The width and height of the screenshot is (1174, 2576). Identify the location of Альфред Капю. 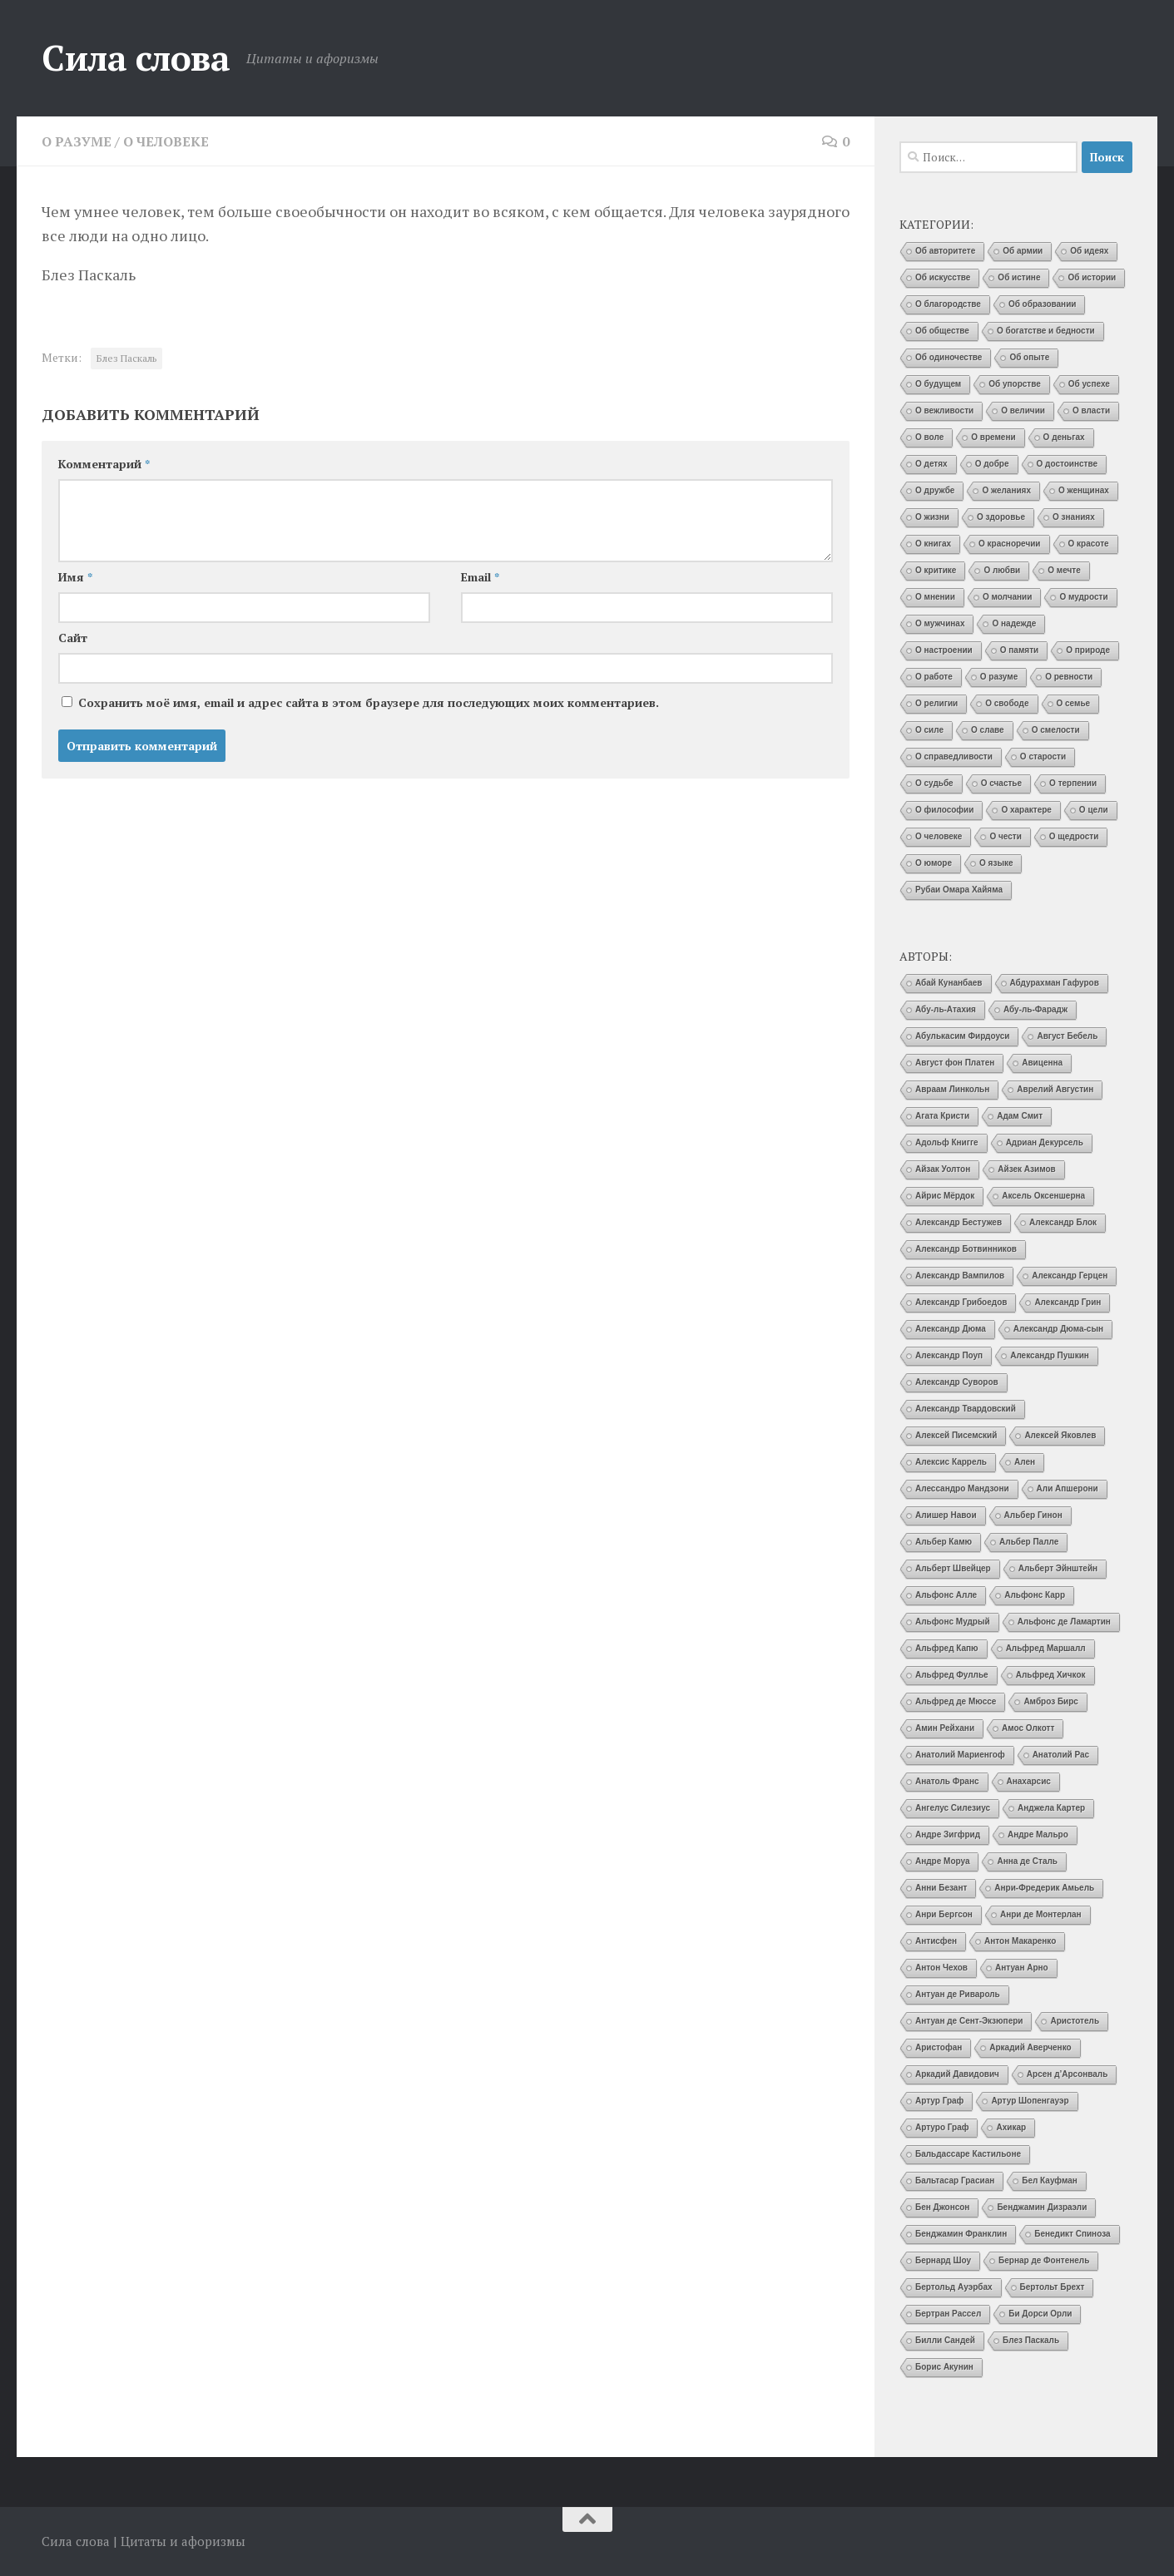
(946, 1648).